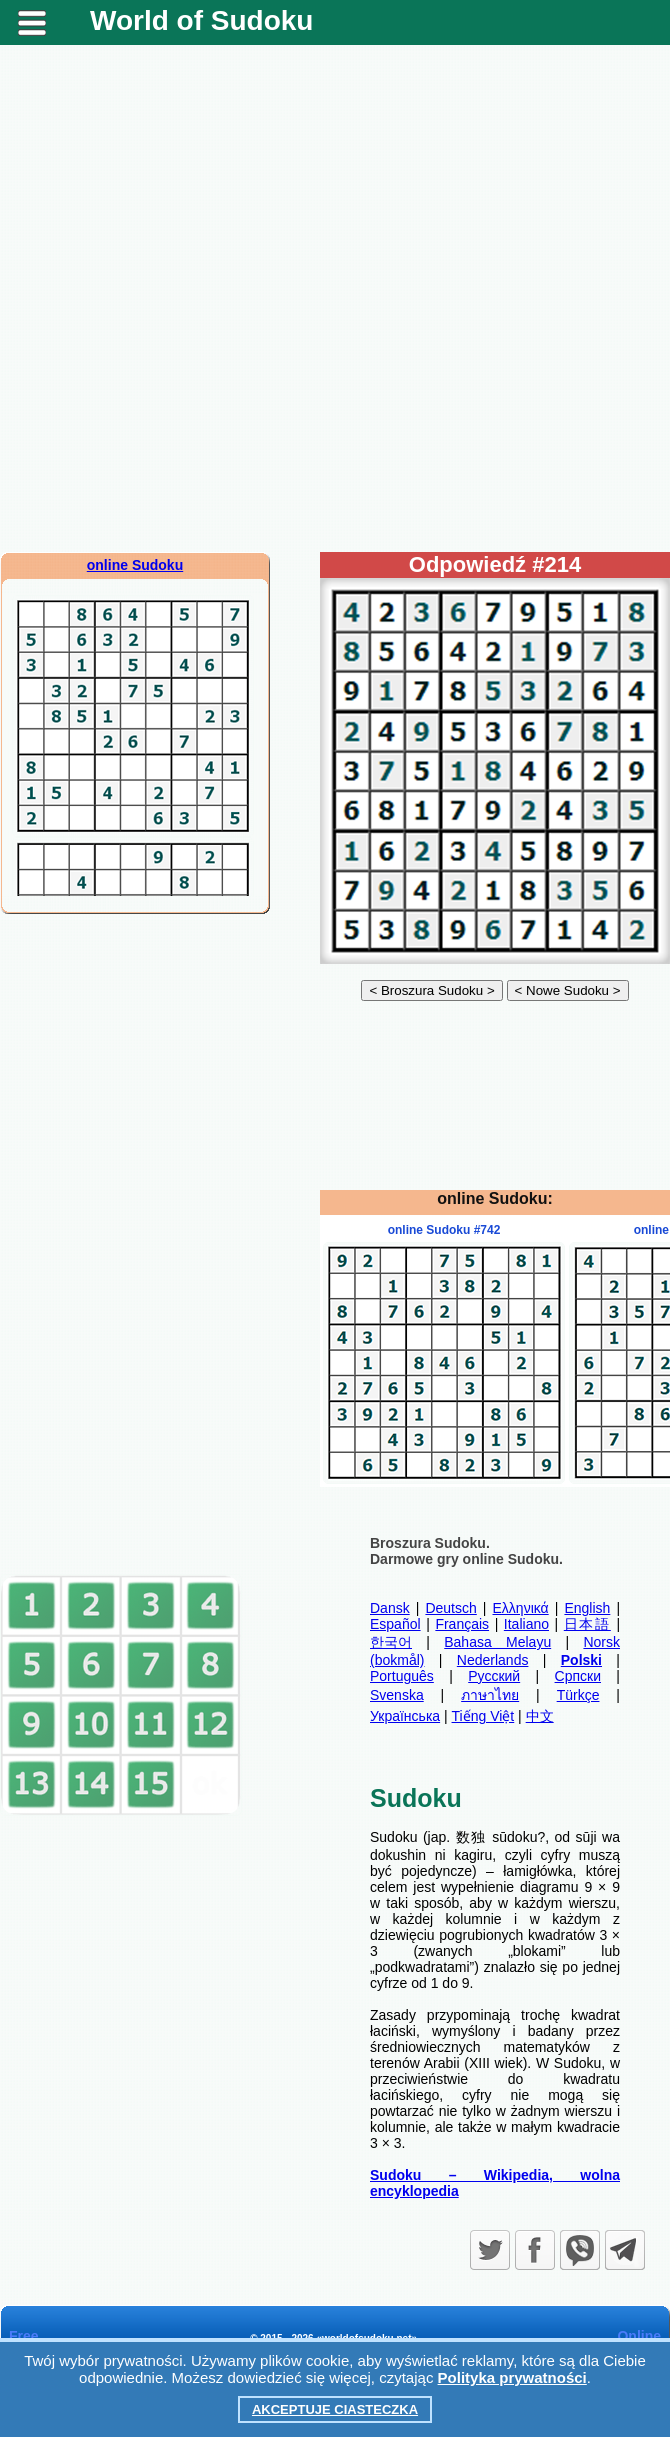 Image resolution: width=670 pixels, height=2437 pixels. What do you see at coordinates (493, 1660) in the screenshot?
I see `Nederlands` at bounding box center [493, 1660].